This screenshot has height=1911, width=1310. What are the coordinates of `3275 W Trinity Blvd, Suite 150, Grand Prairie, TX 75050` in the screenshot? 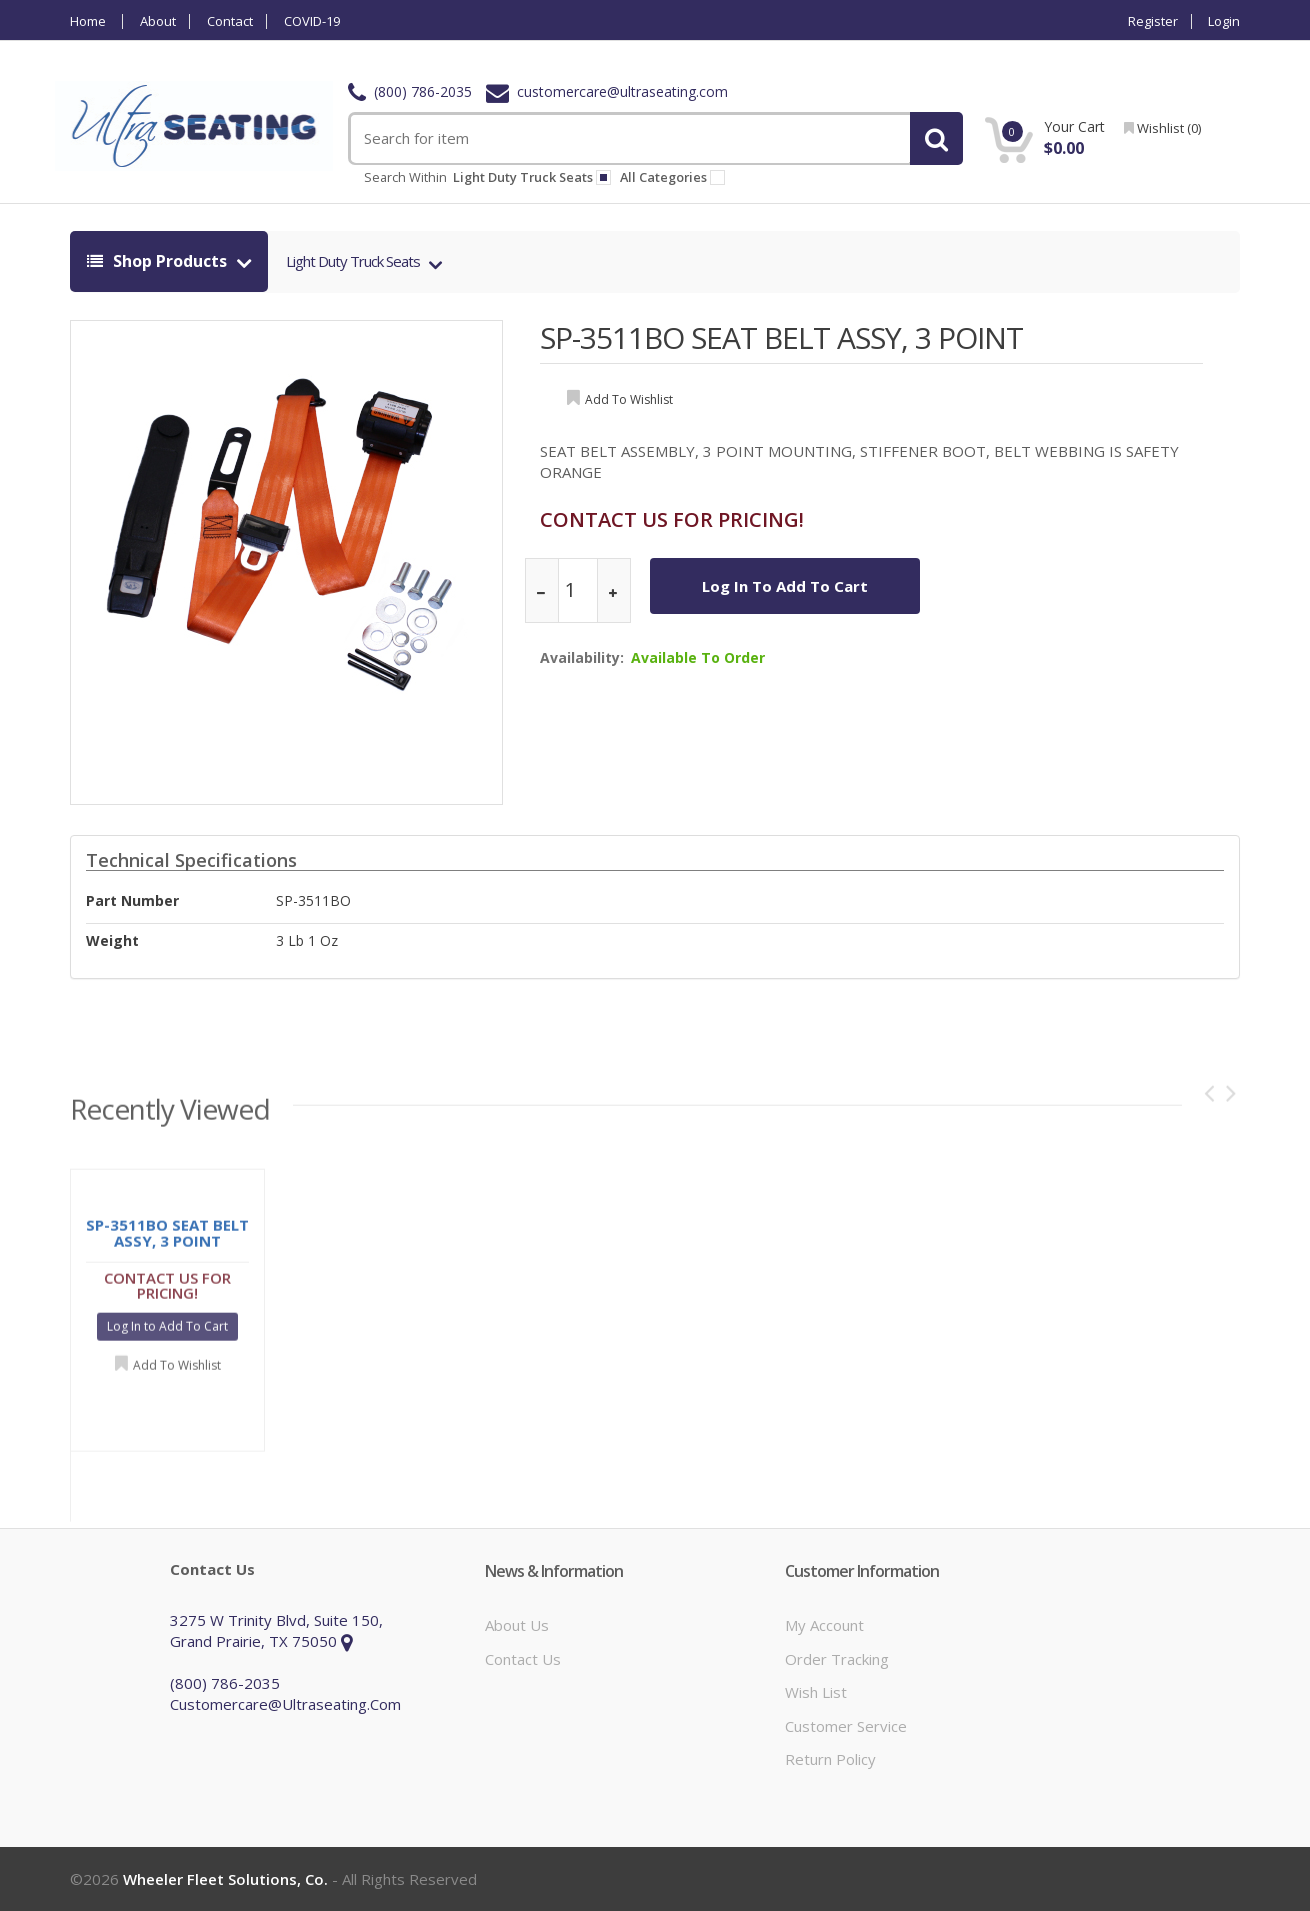 It's located at (276, 1630).